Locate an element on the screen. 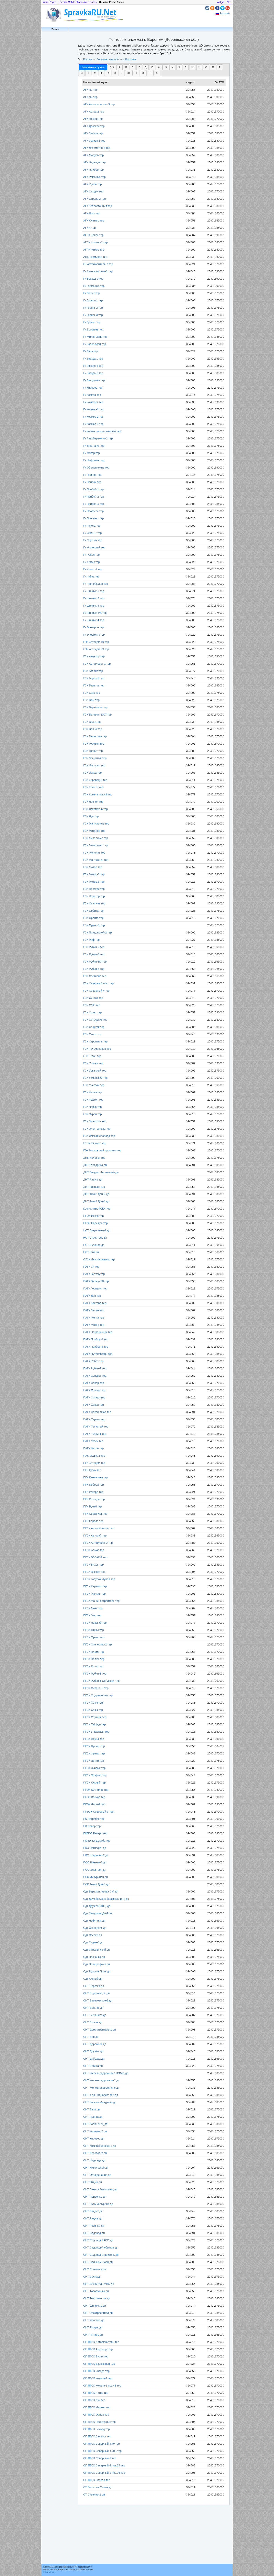 This screenshot has width=274, height=2576. СНТ Железнодорожник-2 дп is located at coordinates (101, 2080).